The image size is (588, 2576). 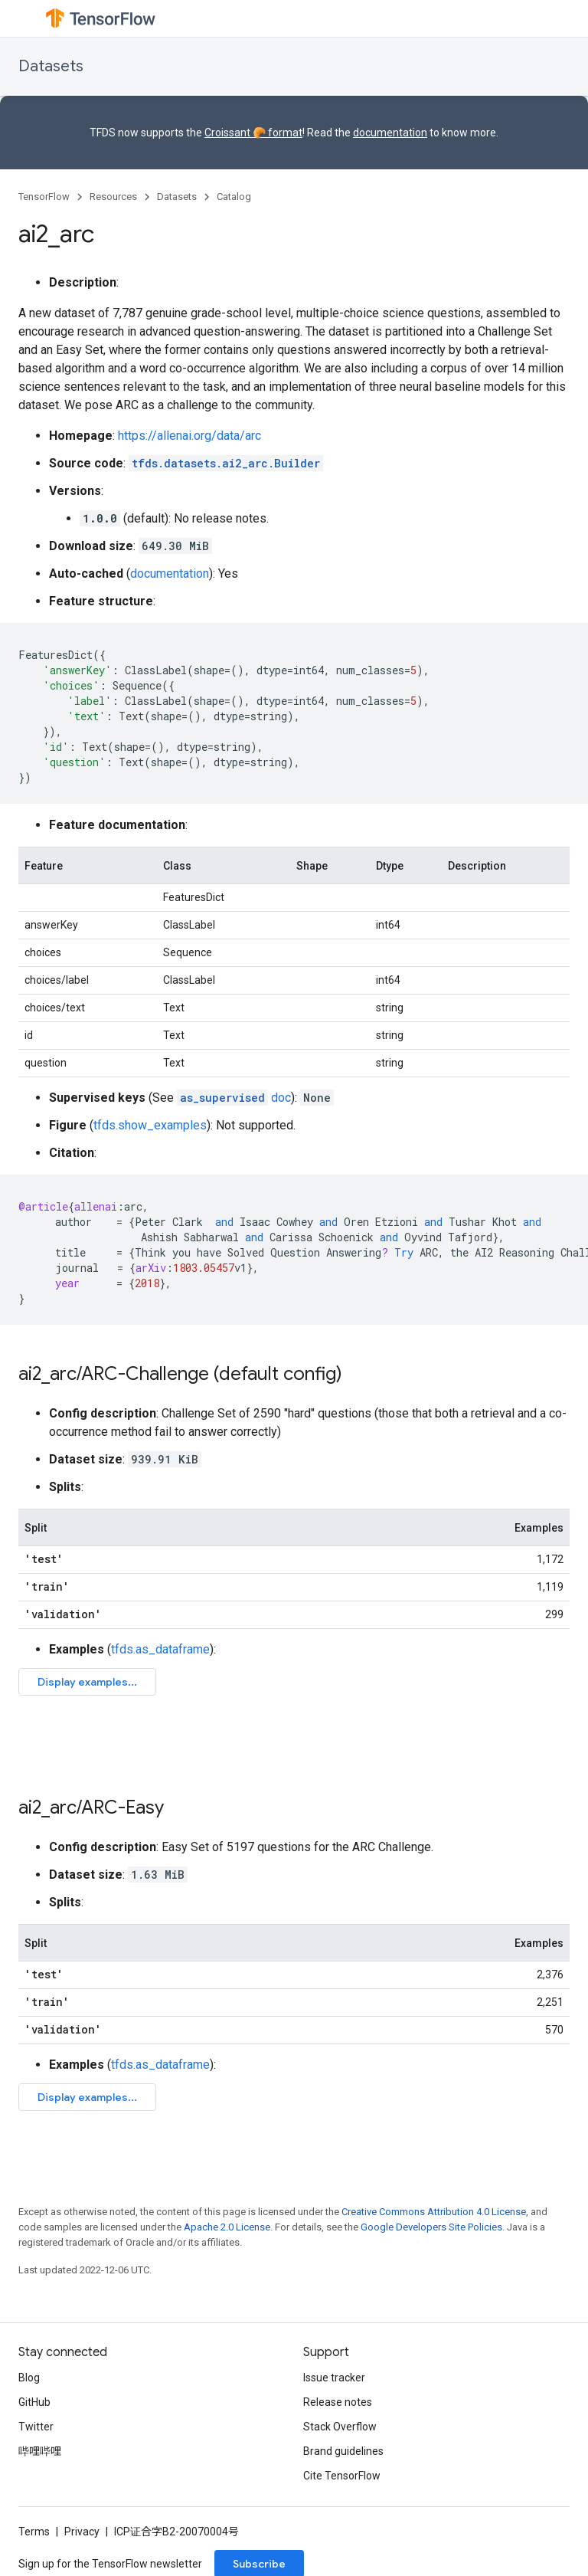 I want to click on Creative Commons Attribution 4.0 License, so click(x=433, y=2211).